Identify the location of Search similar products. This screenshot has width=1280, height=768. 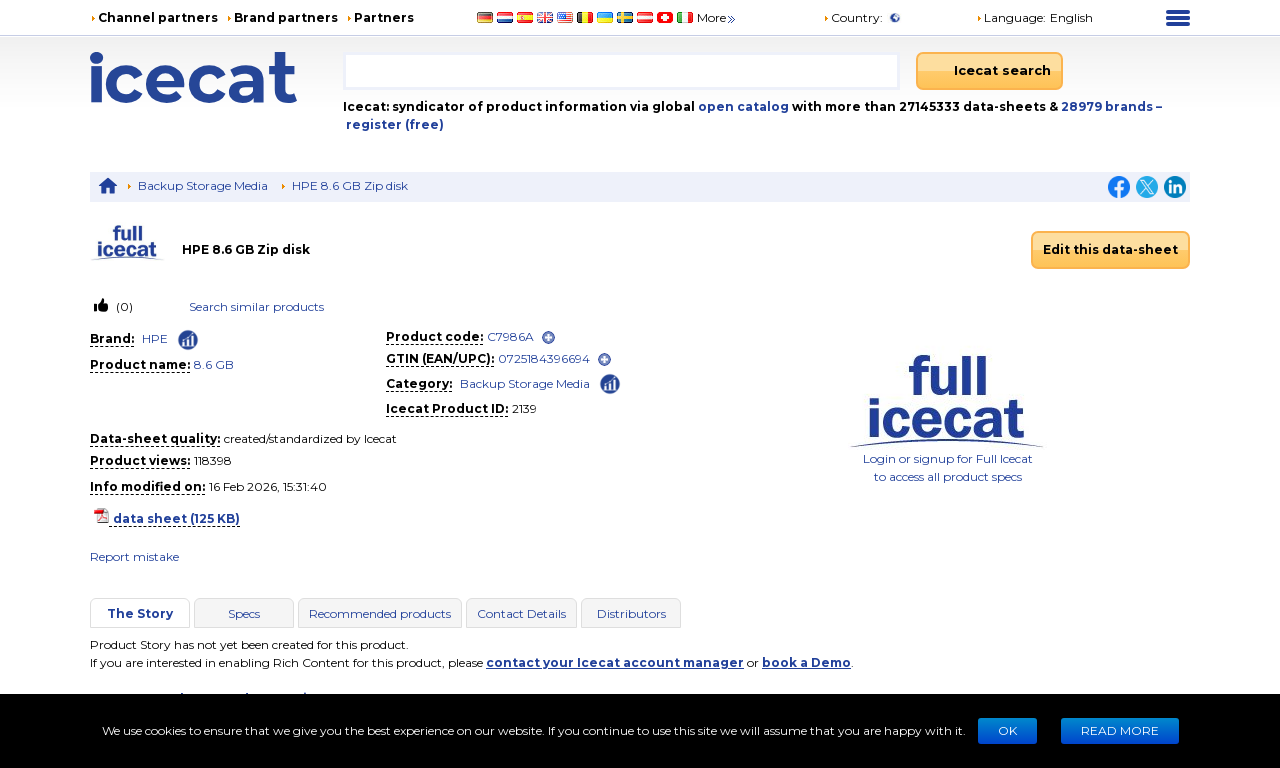
(256, 306).